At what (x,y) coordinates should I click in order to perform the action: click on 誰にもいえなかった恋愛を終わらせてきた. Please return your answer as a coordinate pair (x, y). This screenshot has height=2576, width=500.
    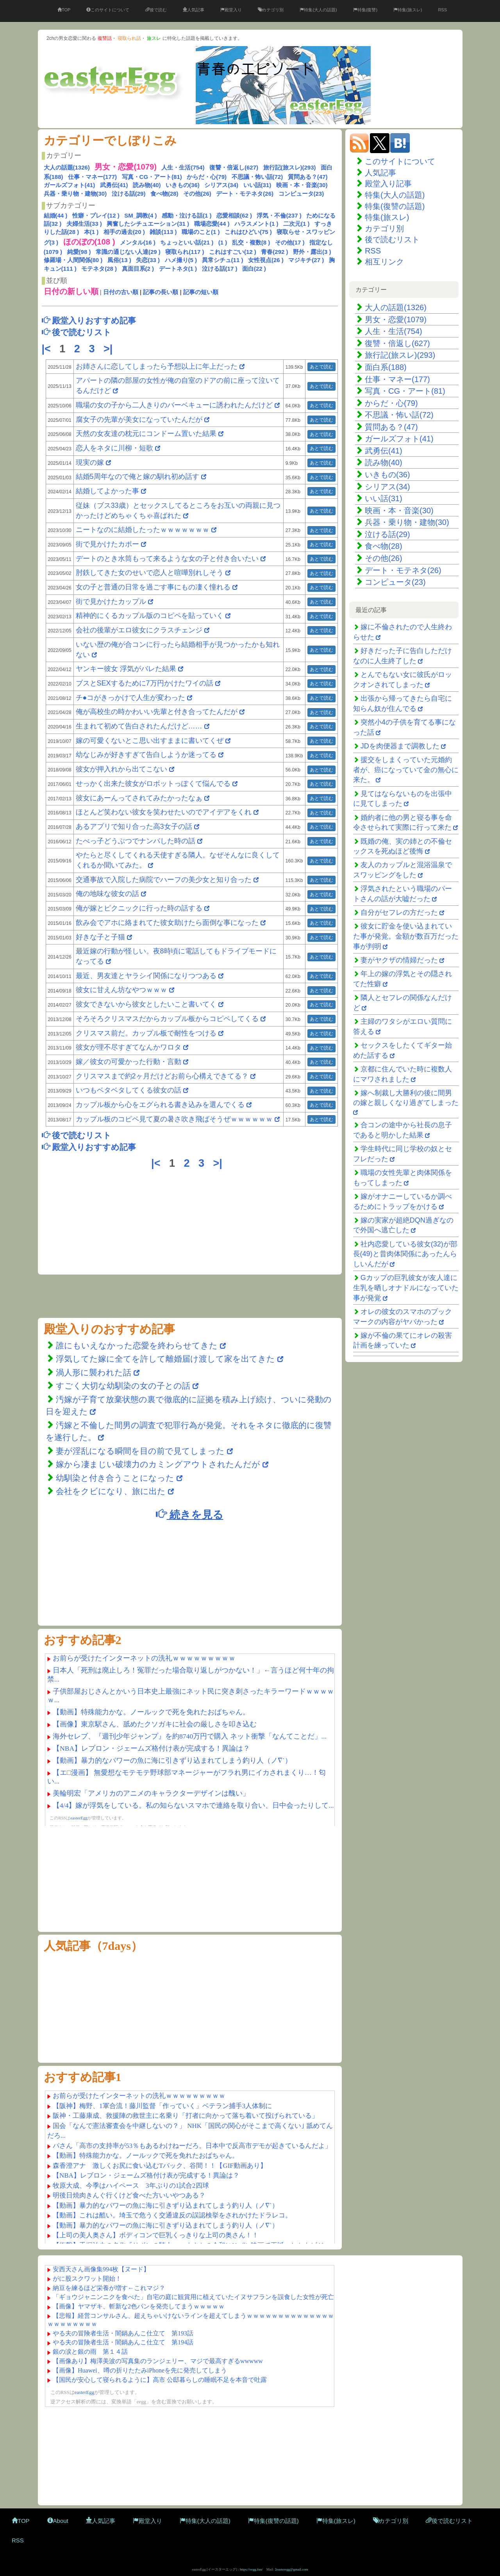
    Looking at the image, I should click on (137, 1345).